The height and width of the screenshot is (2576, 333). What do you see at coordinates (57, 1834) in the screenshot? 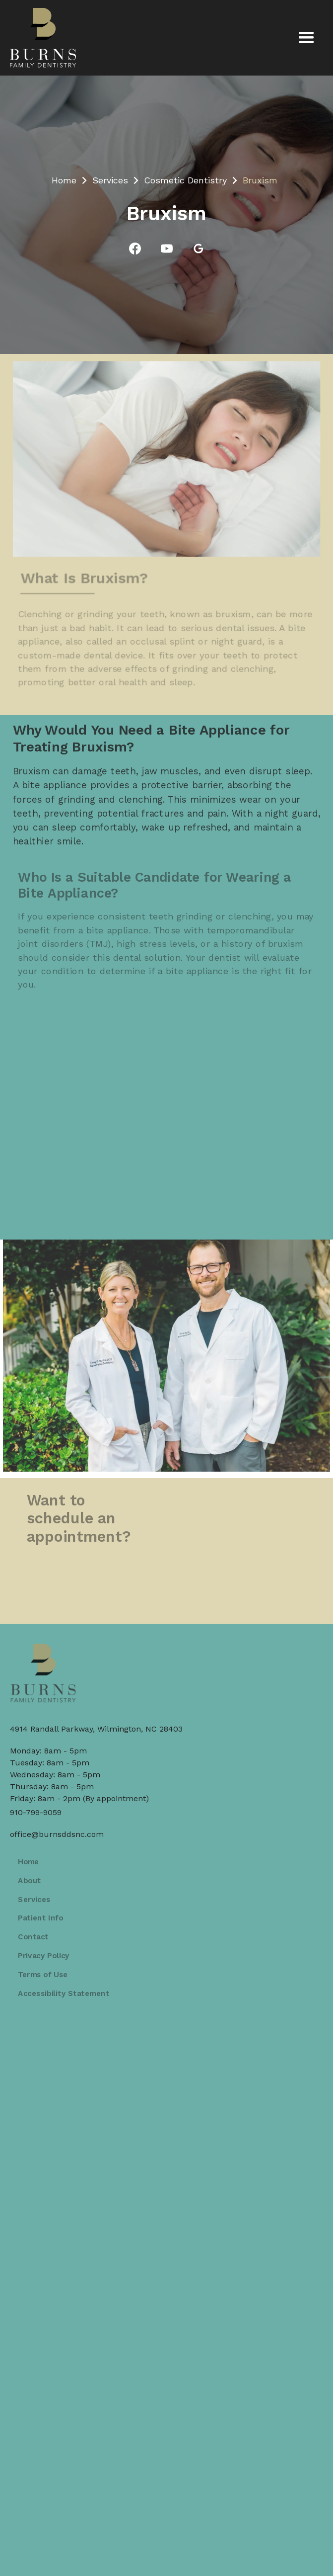
I see `office@burnsddsnc.com` at bounding box center [57, 1834].